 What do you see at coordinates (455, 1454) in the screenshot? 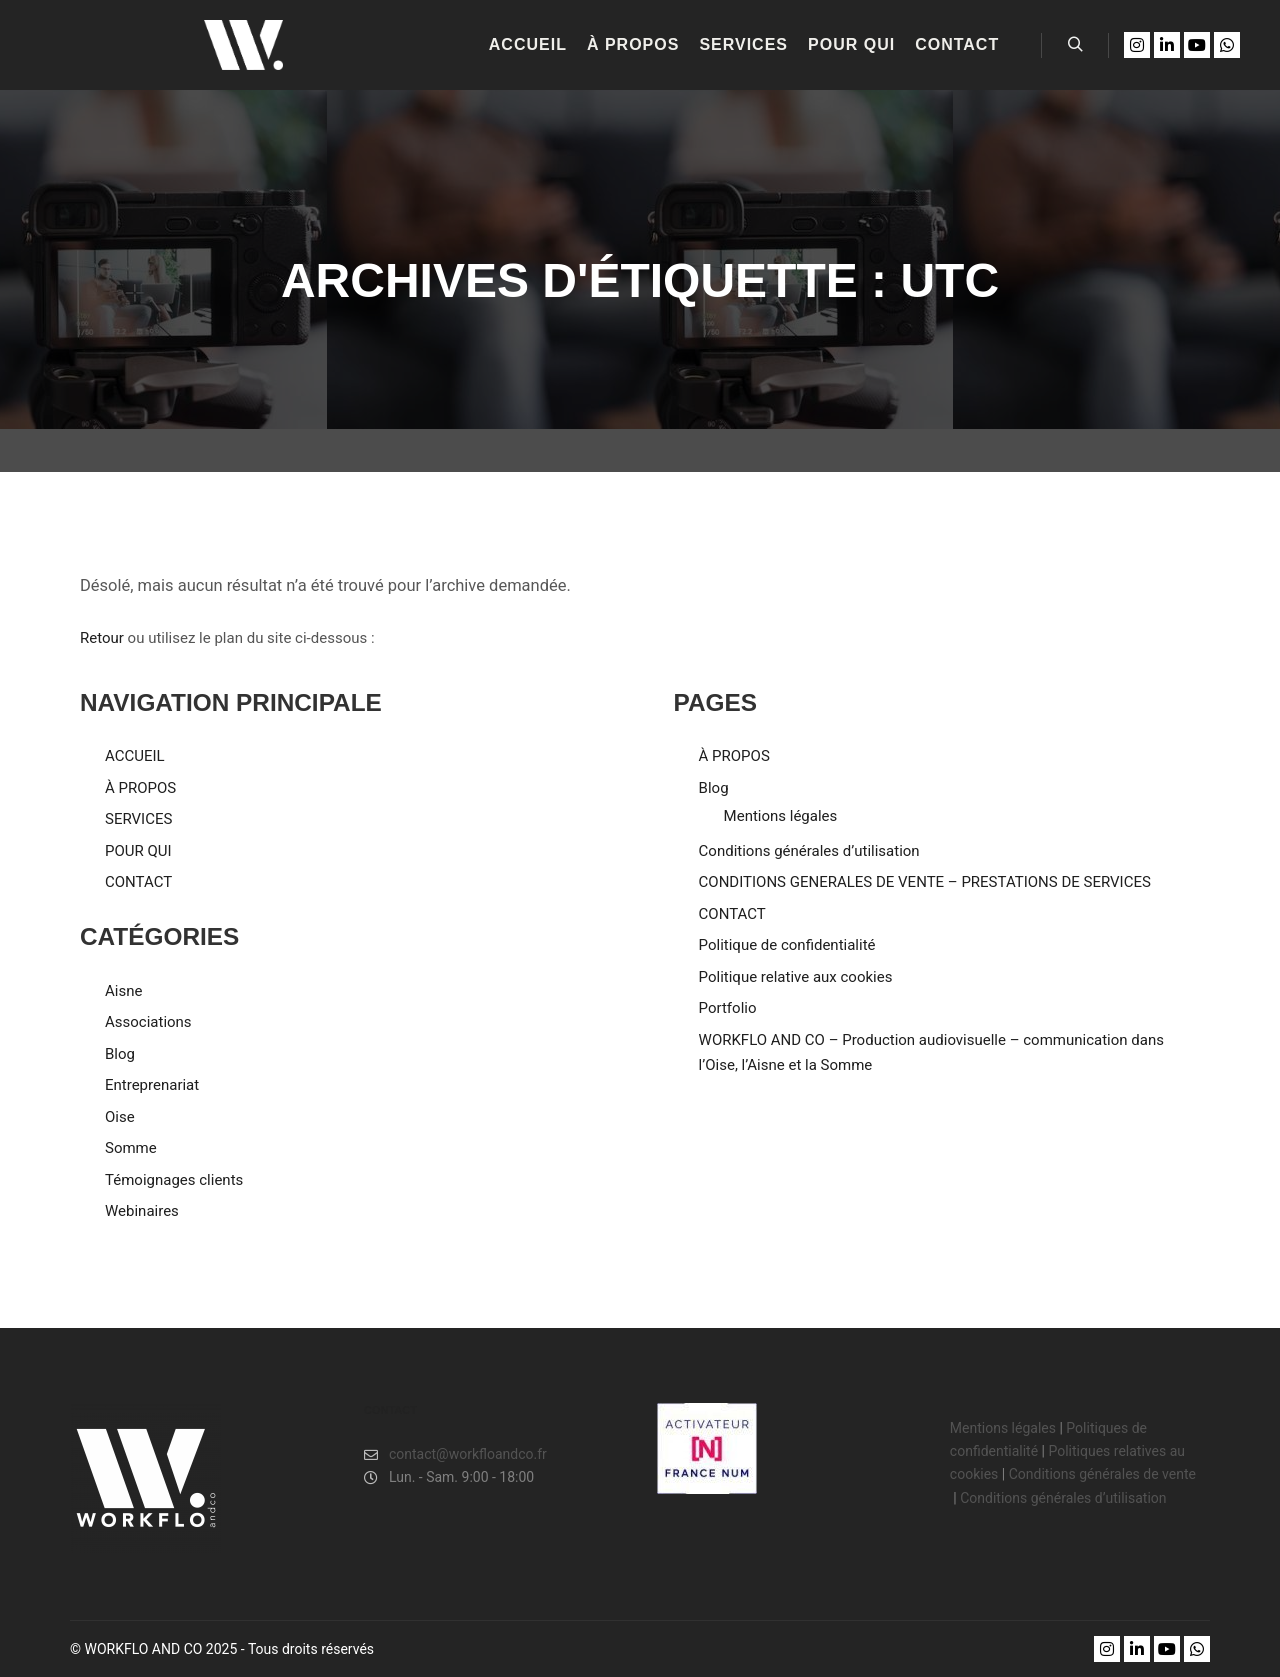
I see `contact@workfloandco.fr` at bounding box center [455, 1454].